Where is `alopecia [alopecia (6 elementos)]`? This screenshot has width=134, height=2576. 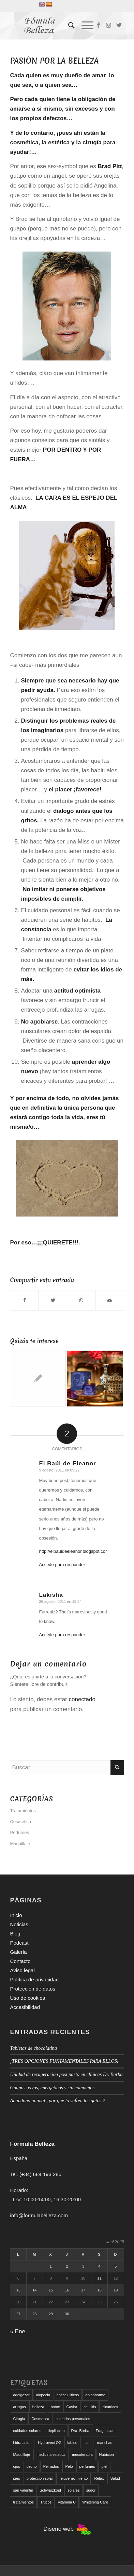 alopecia [alopecia (6 elementos)] is located at coordinates (43, 2395).